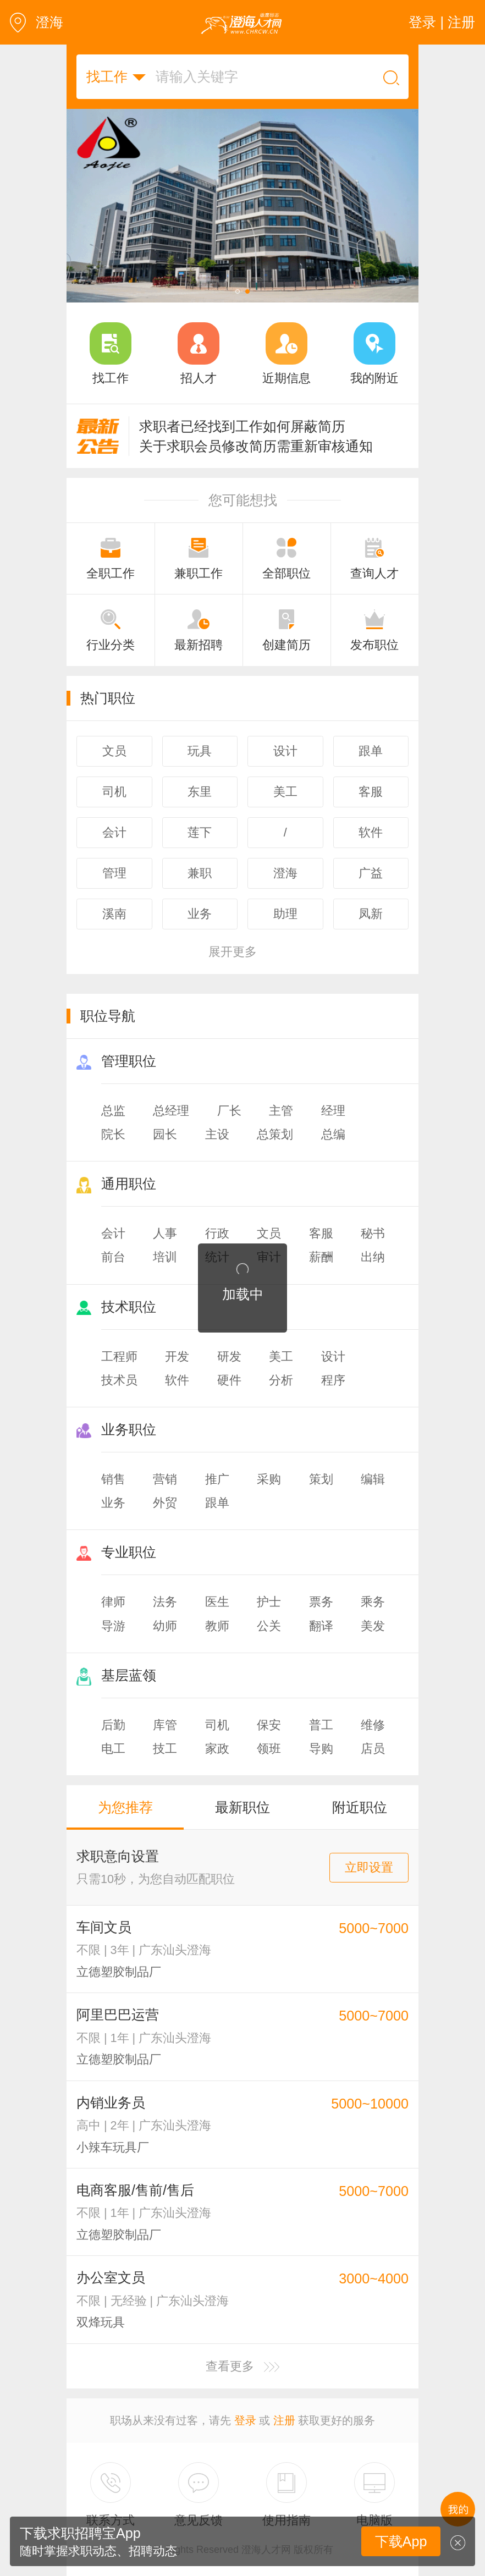  I want to click on 保安, so click(269, 1725).